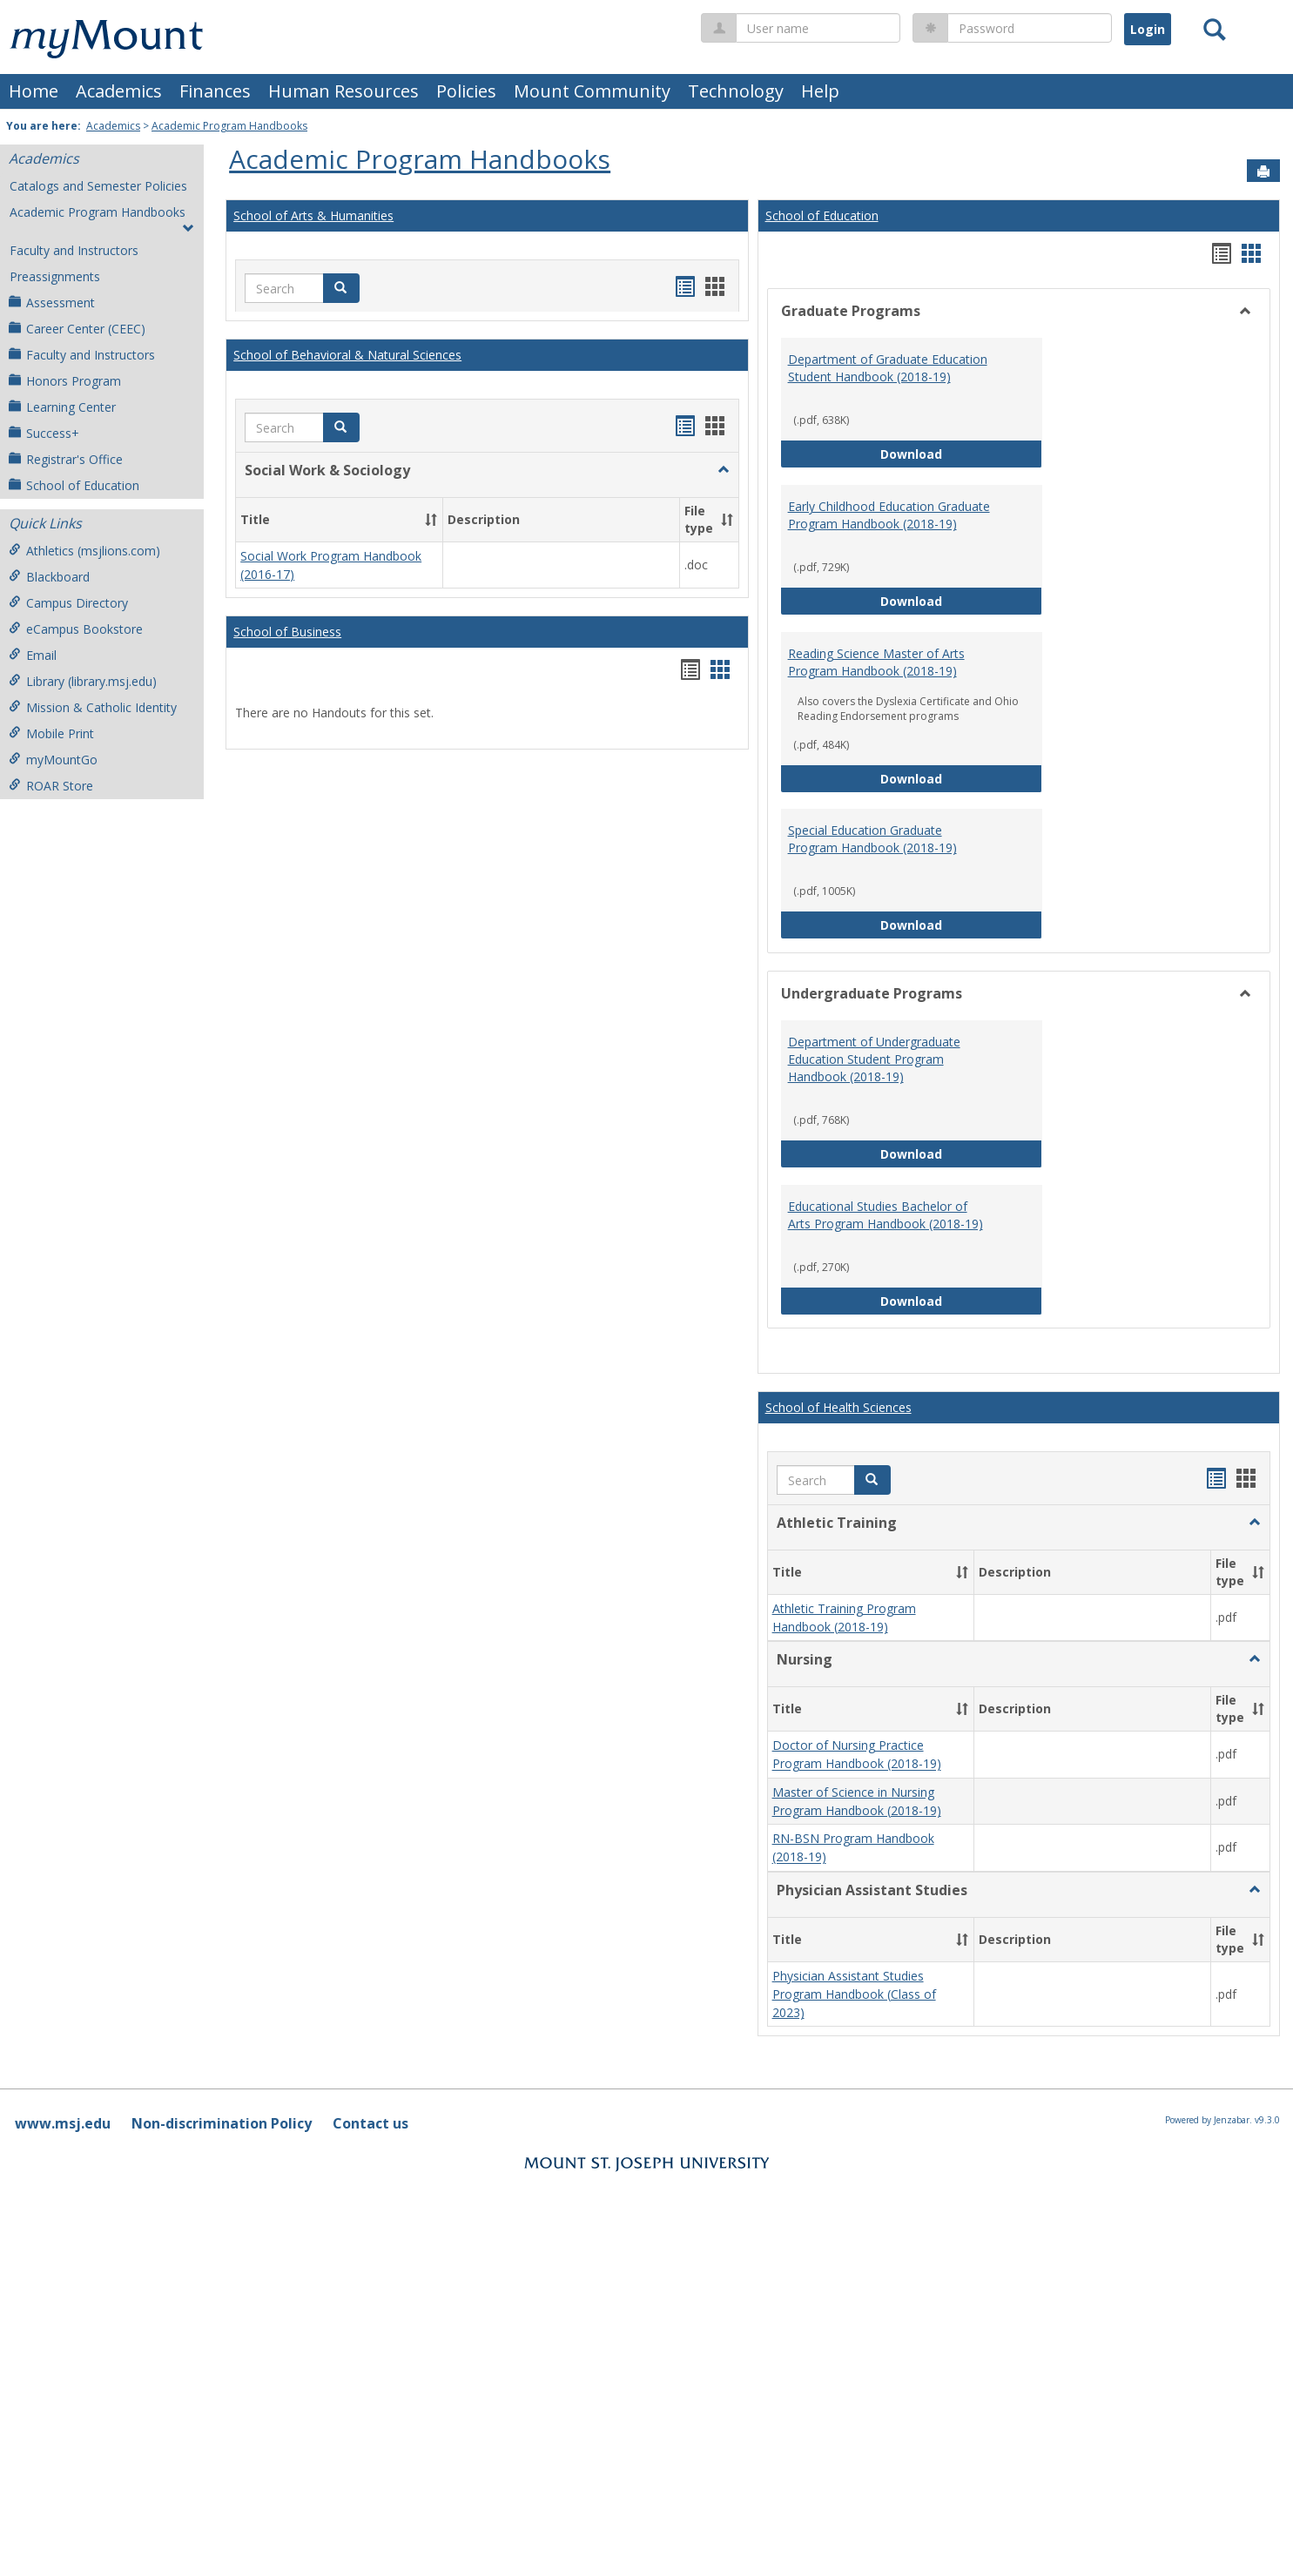 The height and width of the screenshot is (2576, 1293). What do you see at coordinates (65, 381) in the screenshot?
I see `Honors Program` at bounding box center [65, 381].